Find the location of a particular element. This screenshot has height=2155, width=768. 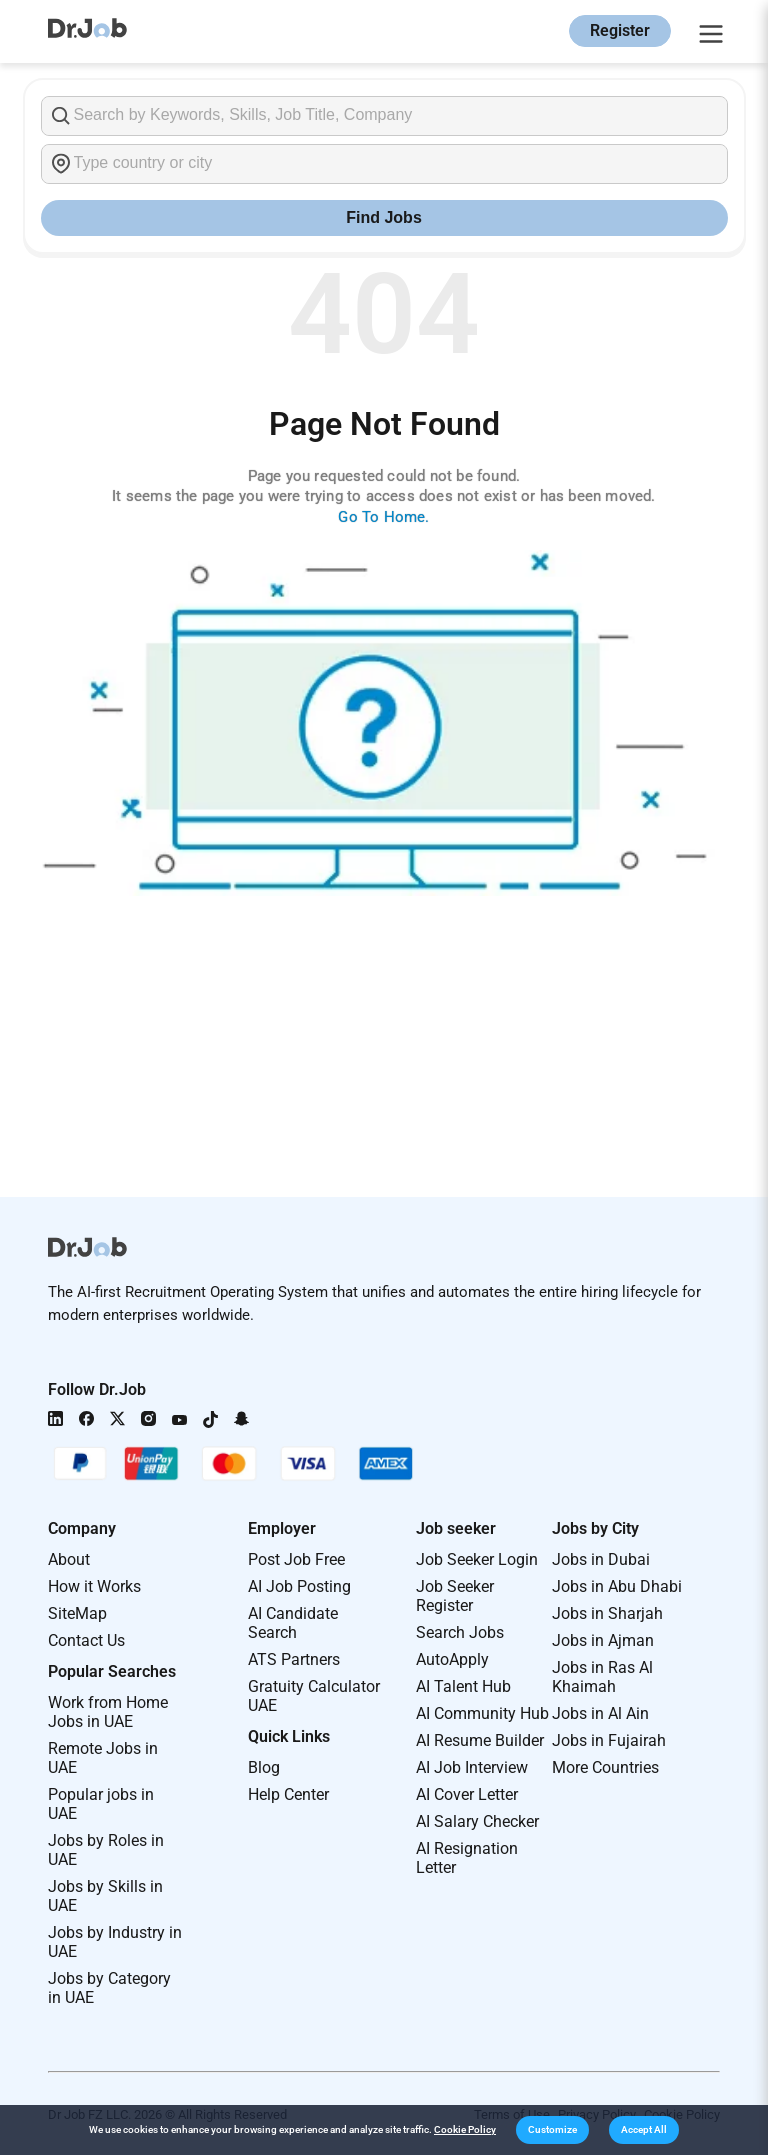

AI Community Hub is located at coordinates (482, 1713).